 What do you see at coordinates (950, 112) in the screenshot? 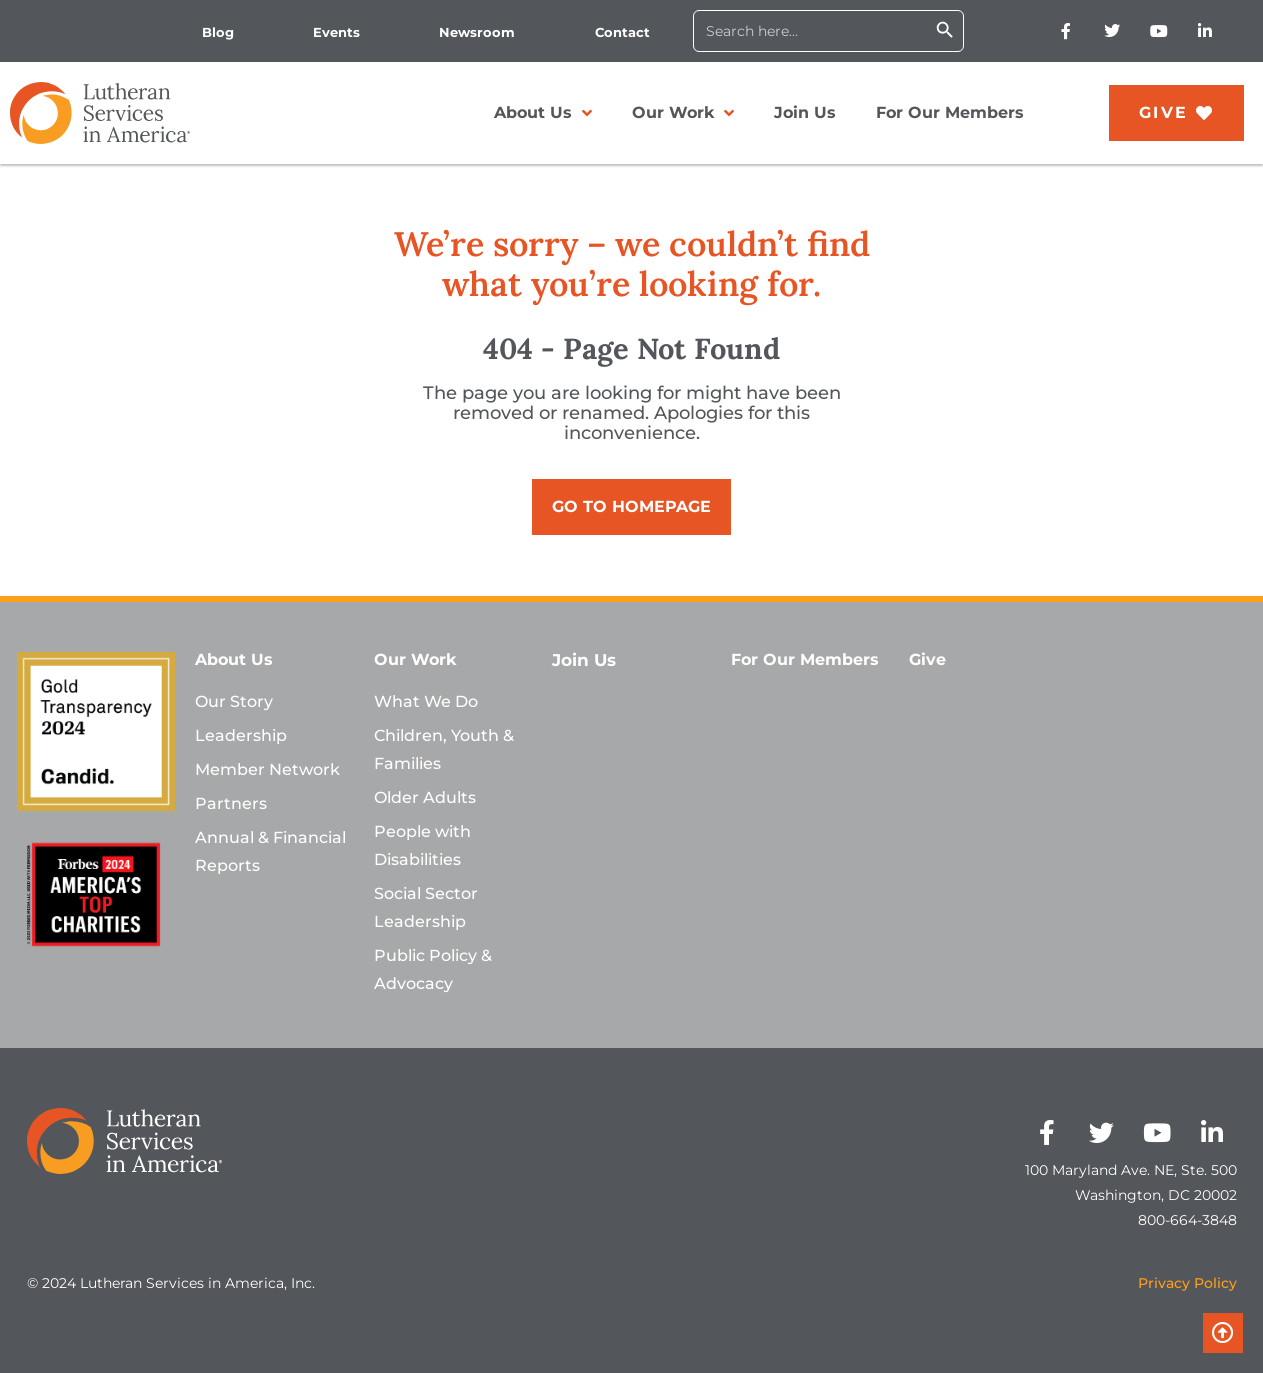
I see `For Our Members` at bounding box center [950, 112].